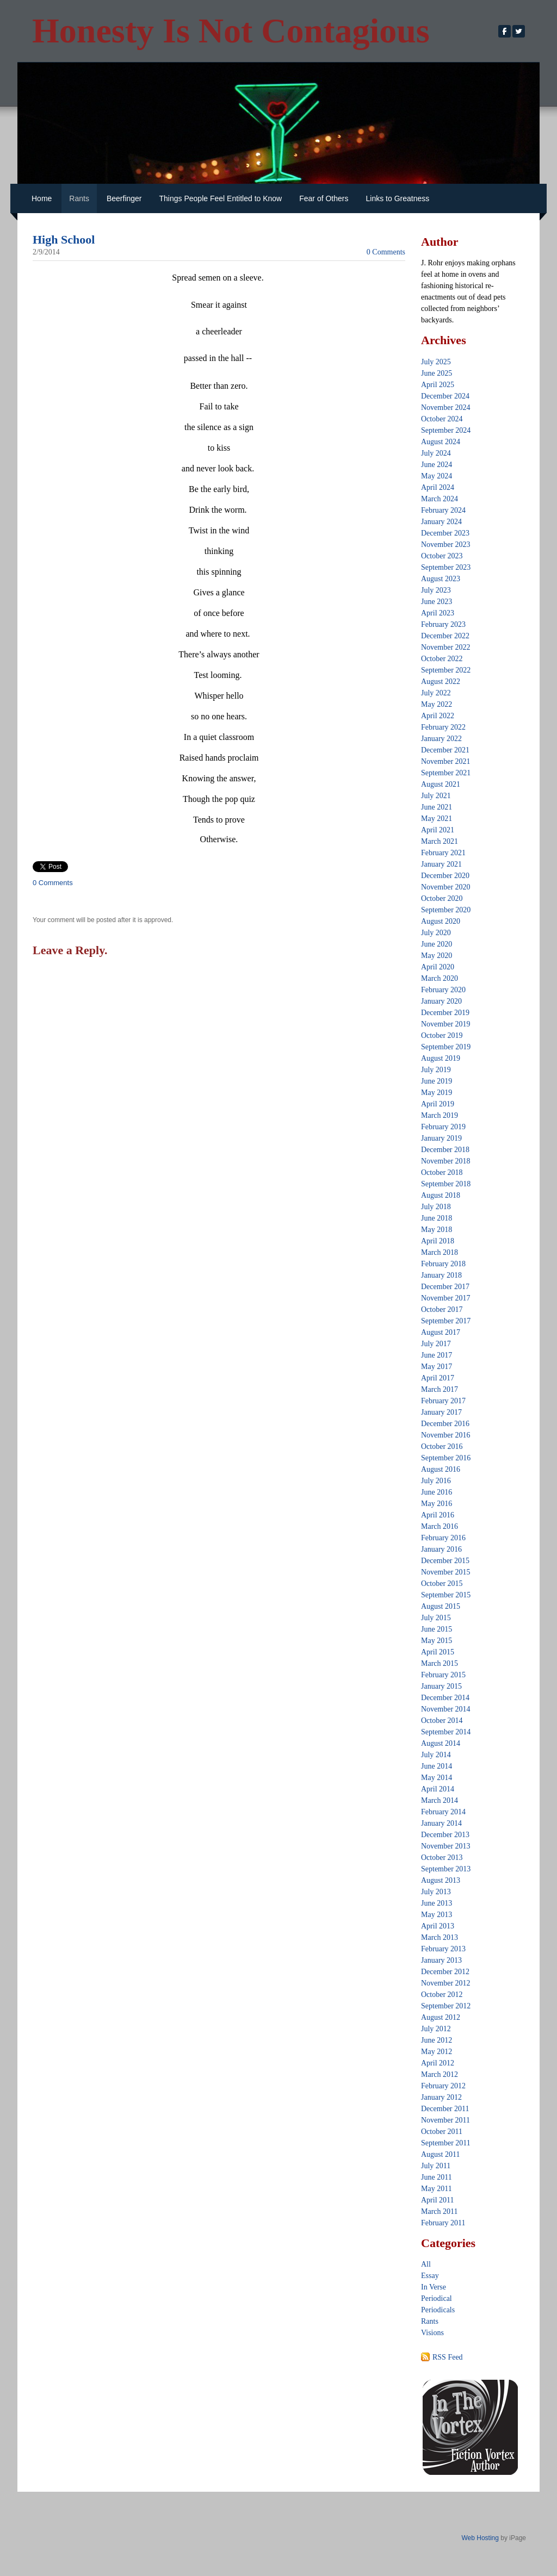 This screenshot has height=2576, width=557. What do you see at coordinates (440, 1743) in the screenshot?
I see `August 2014` at bounding box center [440, 1743].